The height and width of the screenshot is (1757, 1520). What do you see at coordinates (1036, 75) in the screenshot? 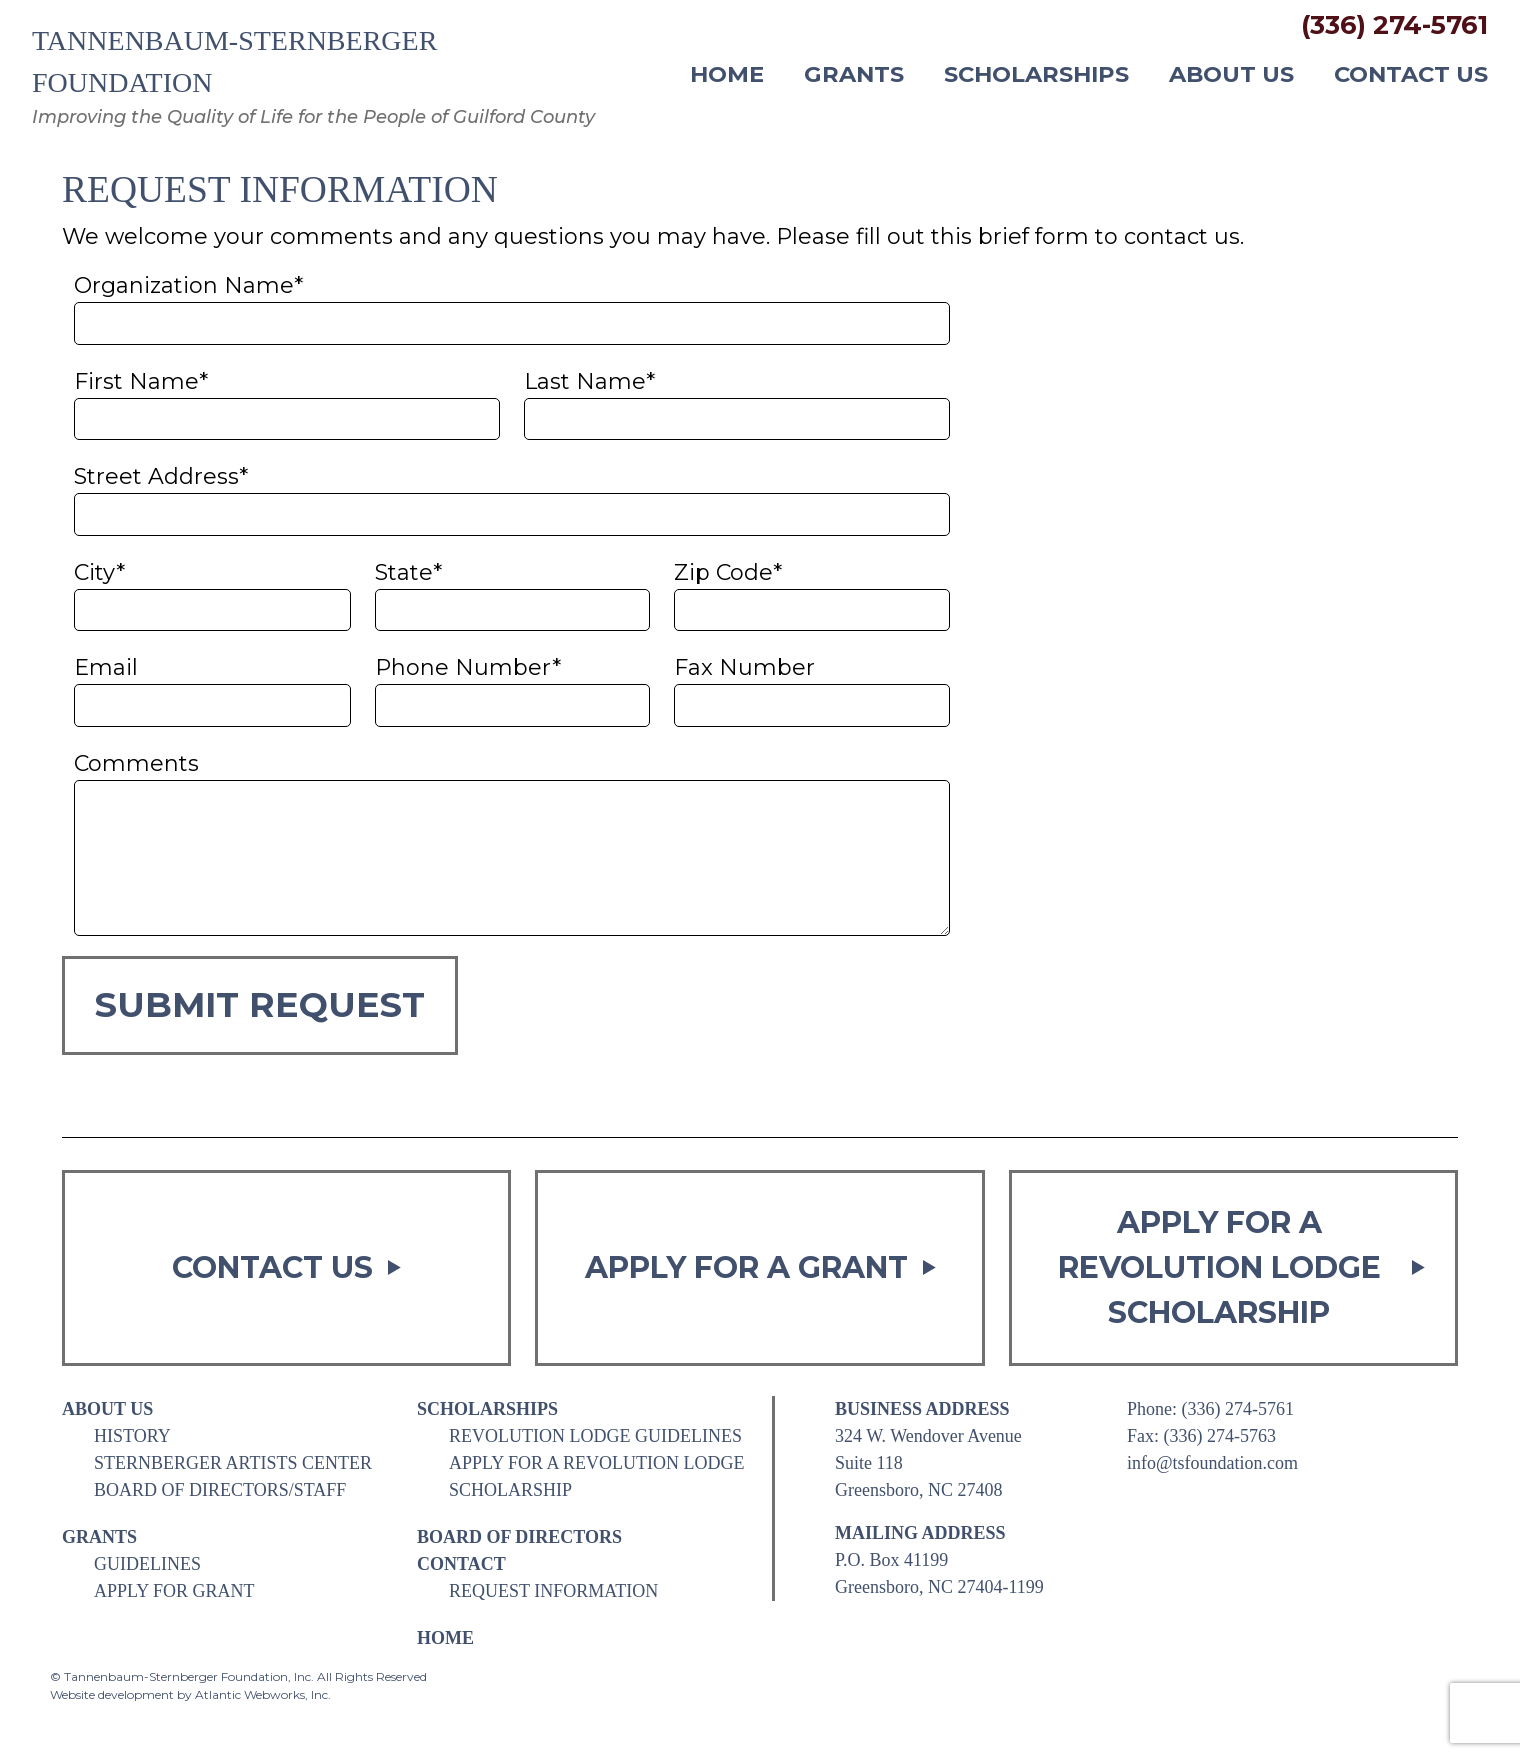
I see `Scholarships` at bounding box center [1036, 75].